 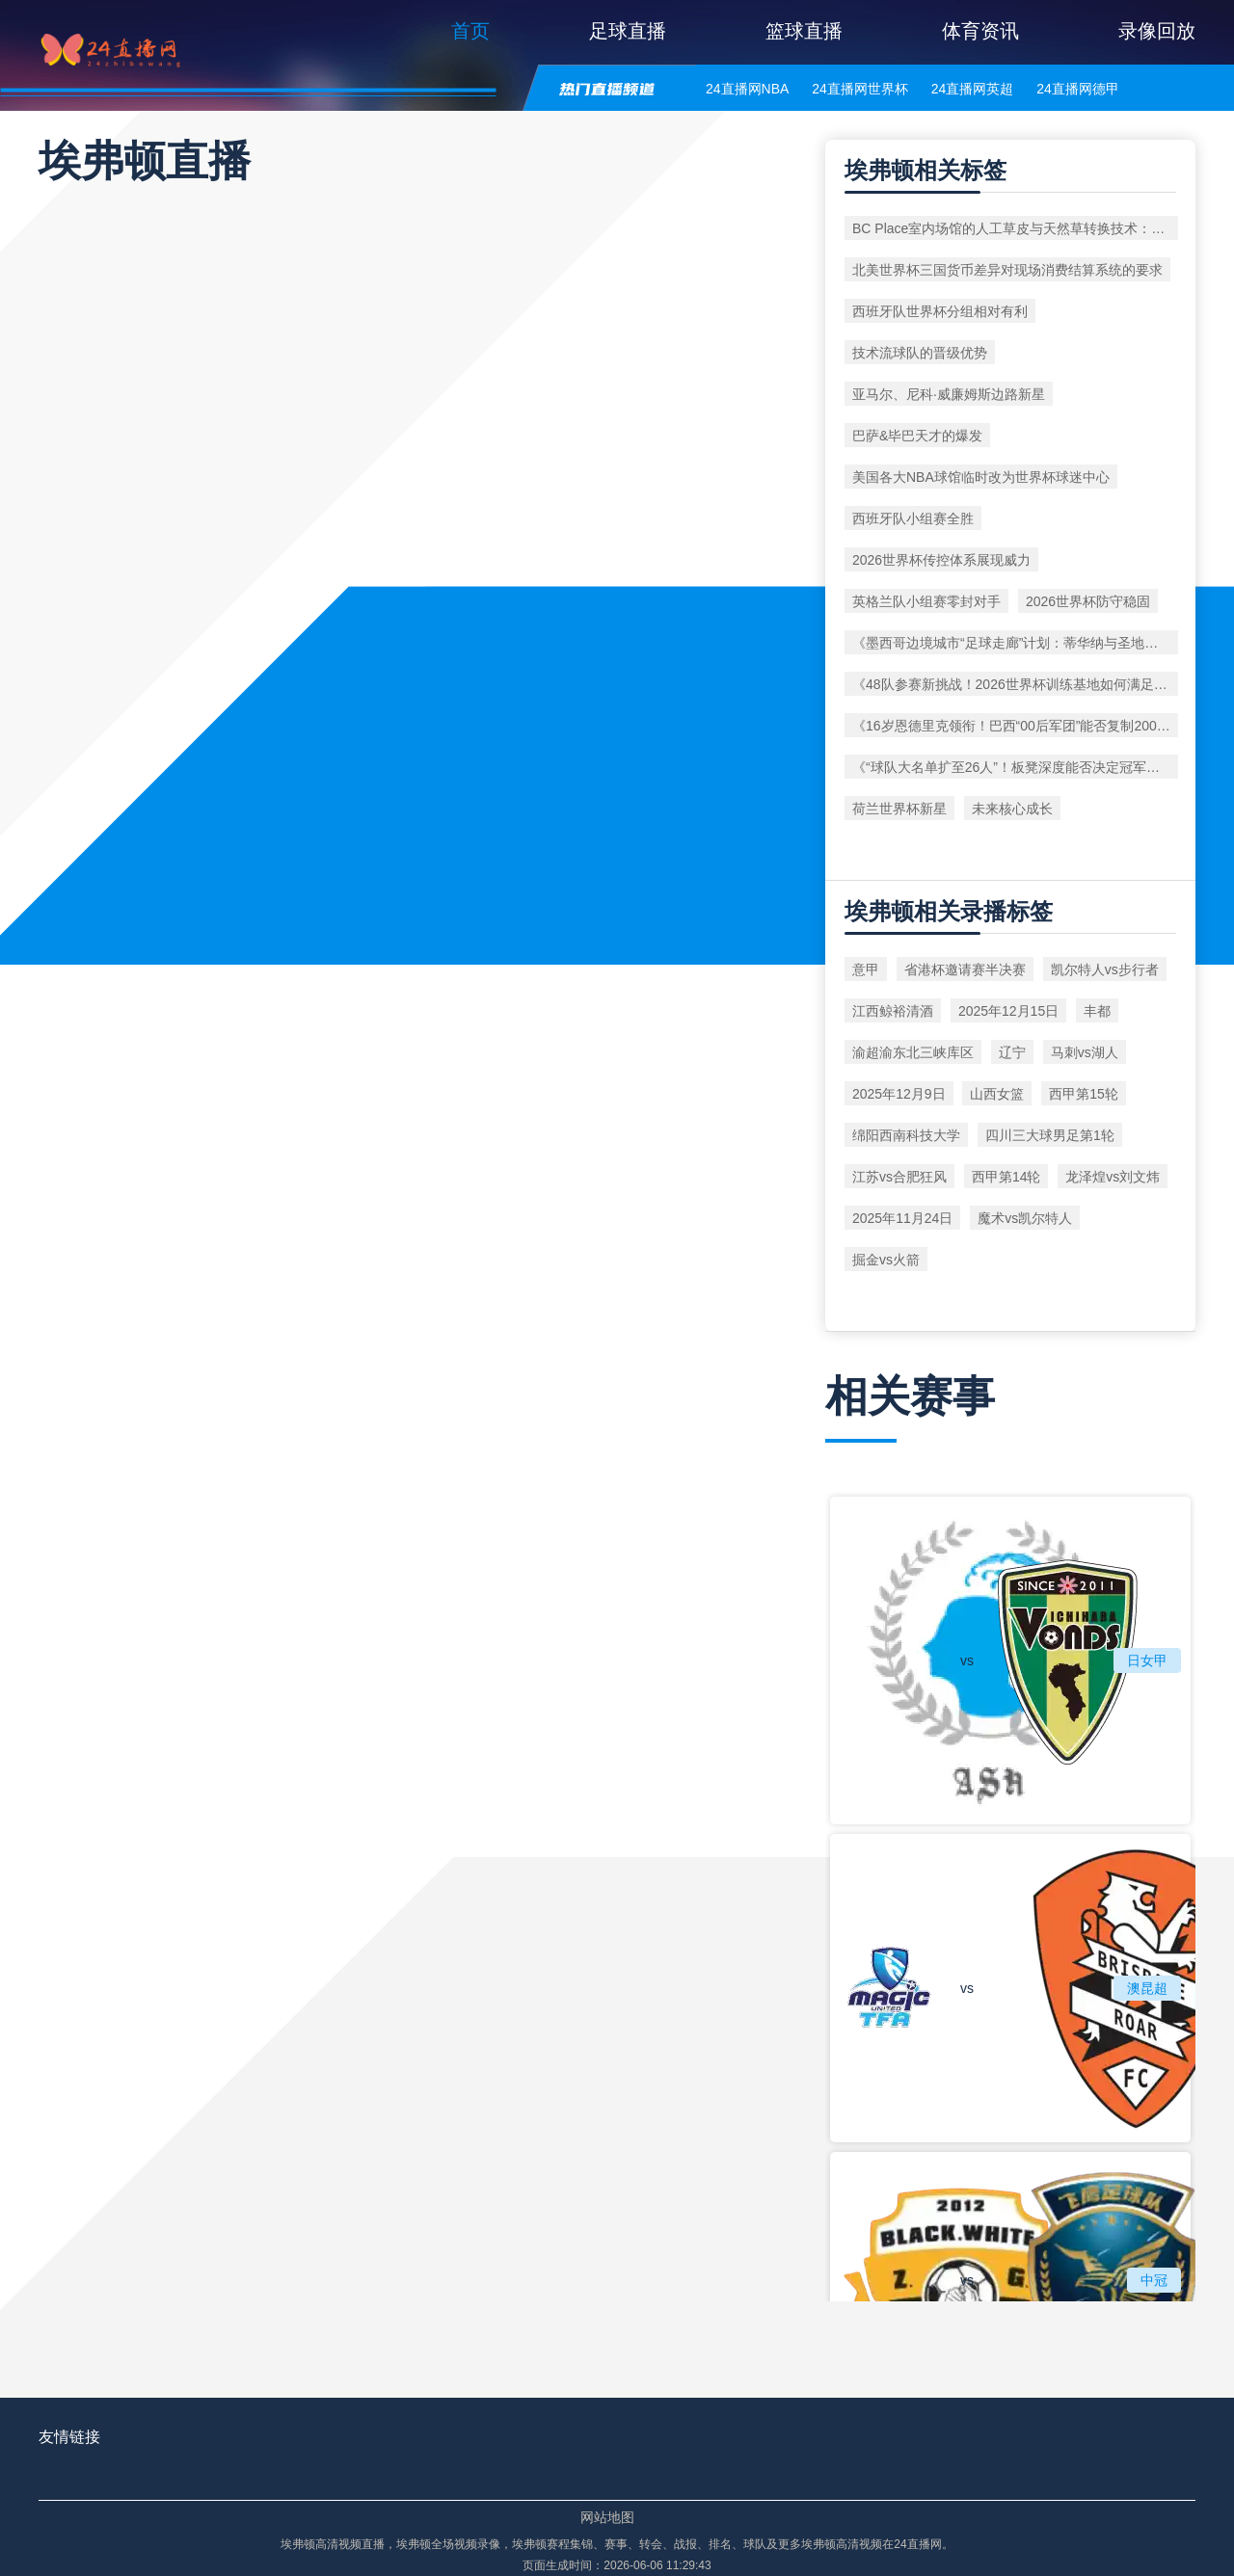 What do you see at coordinates (899, 1176) in the screenshot?
I see `江苏vs合肥狂风` at bounding box center [899, 1176].